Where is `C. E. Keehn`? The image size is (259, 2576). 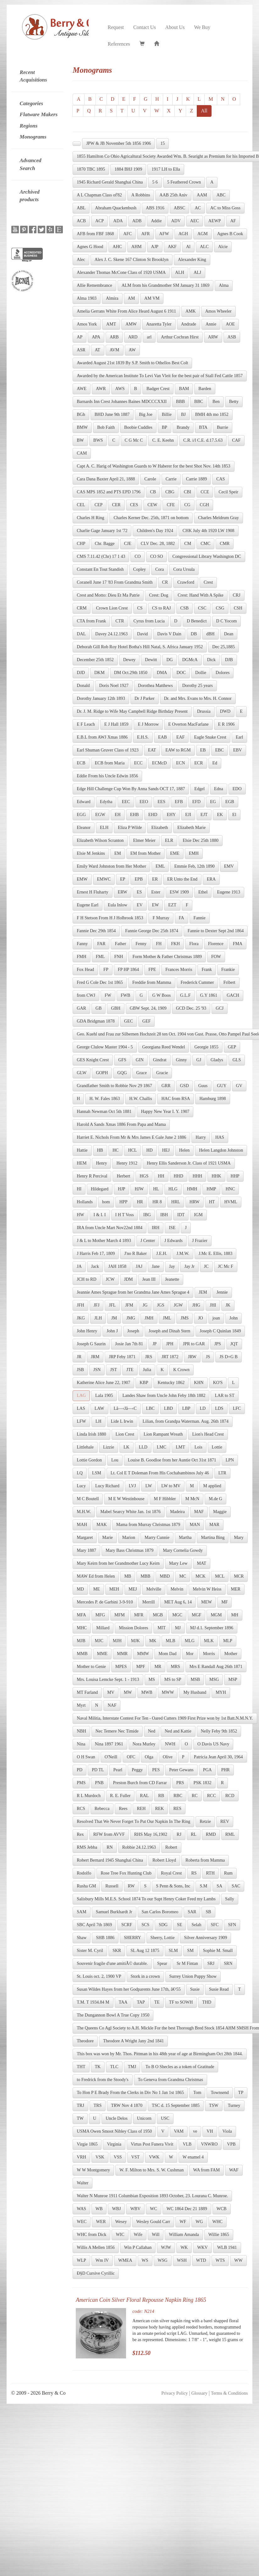 C. E. Keehn is located at coordinates (163, 440).